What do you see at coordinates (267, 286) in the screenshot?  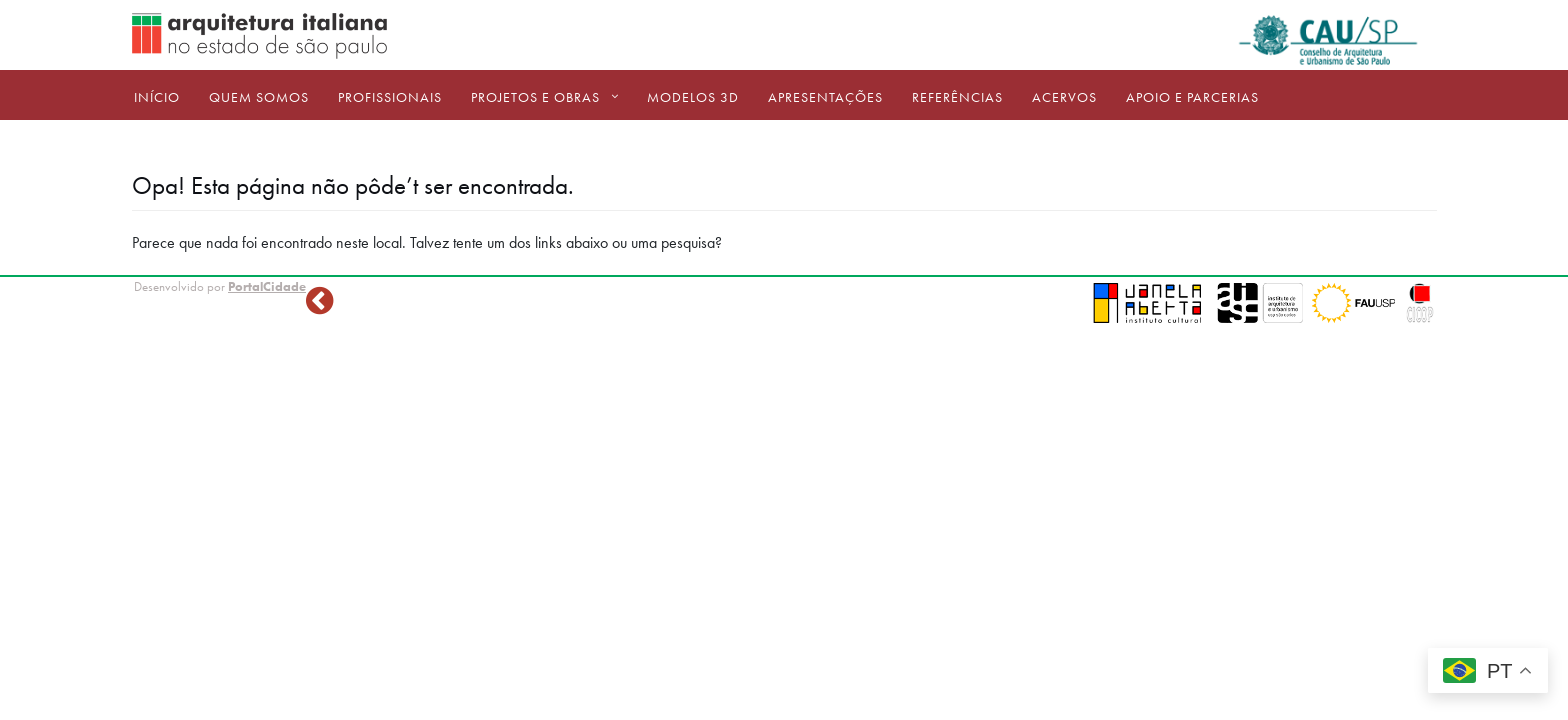 I see `PortalCidade` at bounding box center [267, 286].